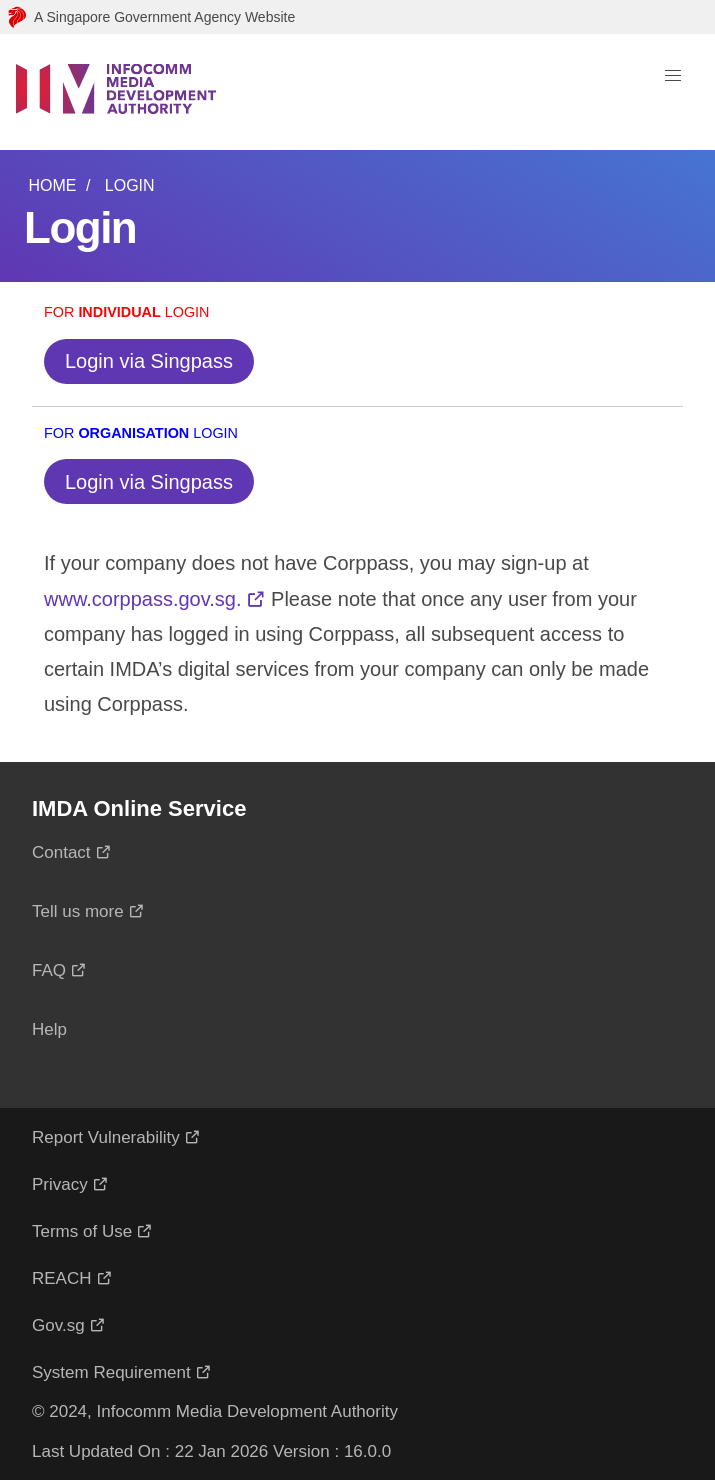 This screenshot has width=715, height=1480. What do you see at coordinates (143, 599) in the screenshot?
I see `www.corppass.gov.sg.` at bounding box center [143, 599].